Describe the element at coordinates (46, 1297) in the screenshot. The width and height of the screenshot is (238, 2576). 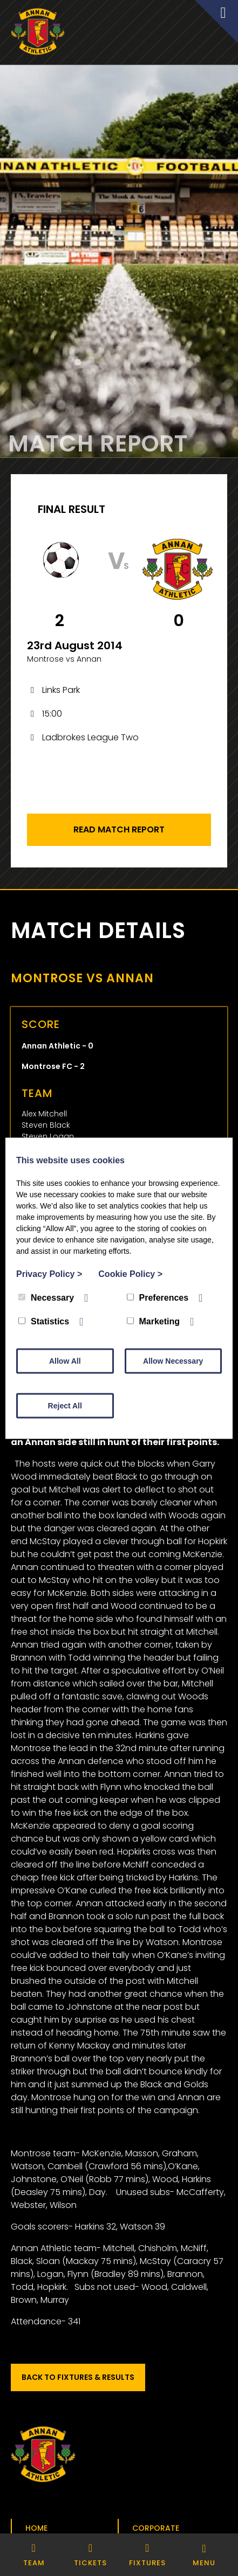
I see `Necessary` at that location.